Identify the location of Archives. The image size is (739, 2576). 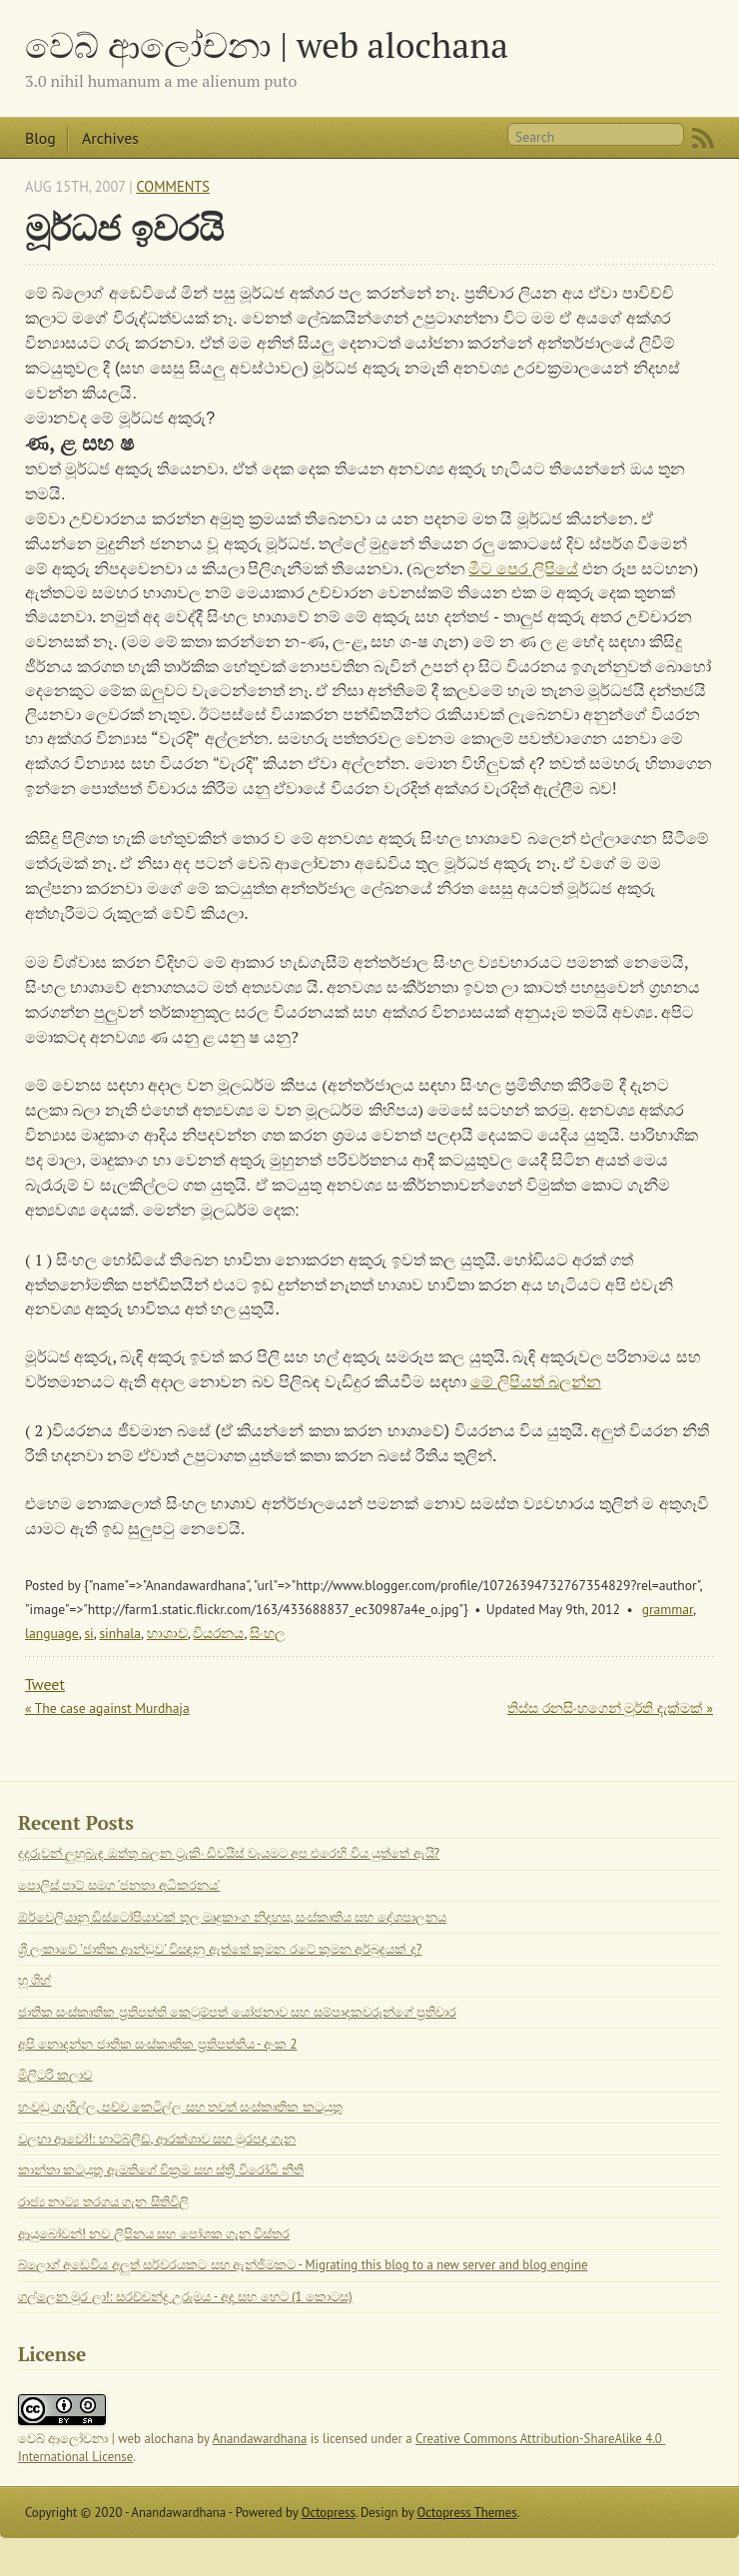
(110, 138).